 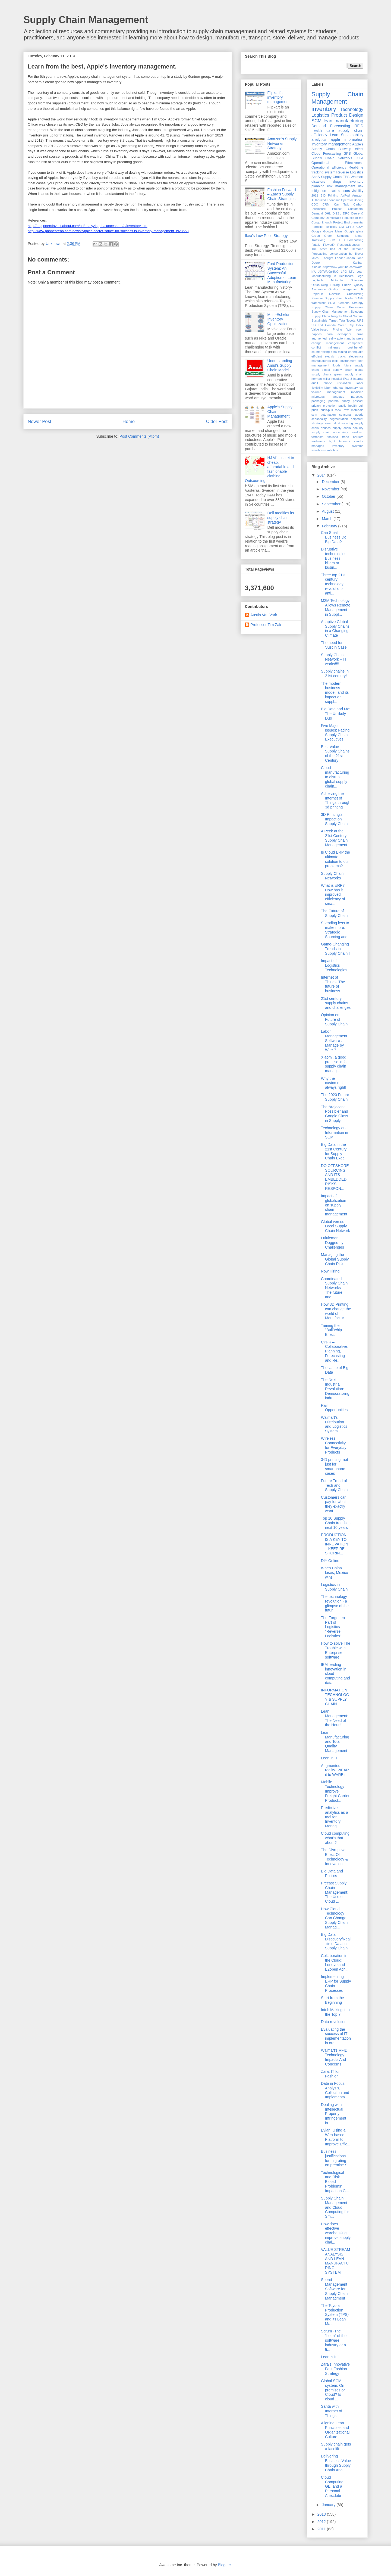 What do you see at coordinates (337, 316) in the screenshot?
I see `Supply China Insights Global Summit` at bounding box center [337, 316].